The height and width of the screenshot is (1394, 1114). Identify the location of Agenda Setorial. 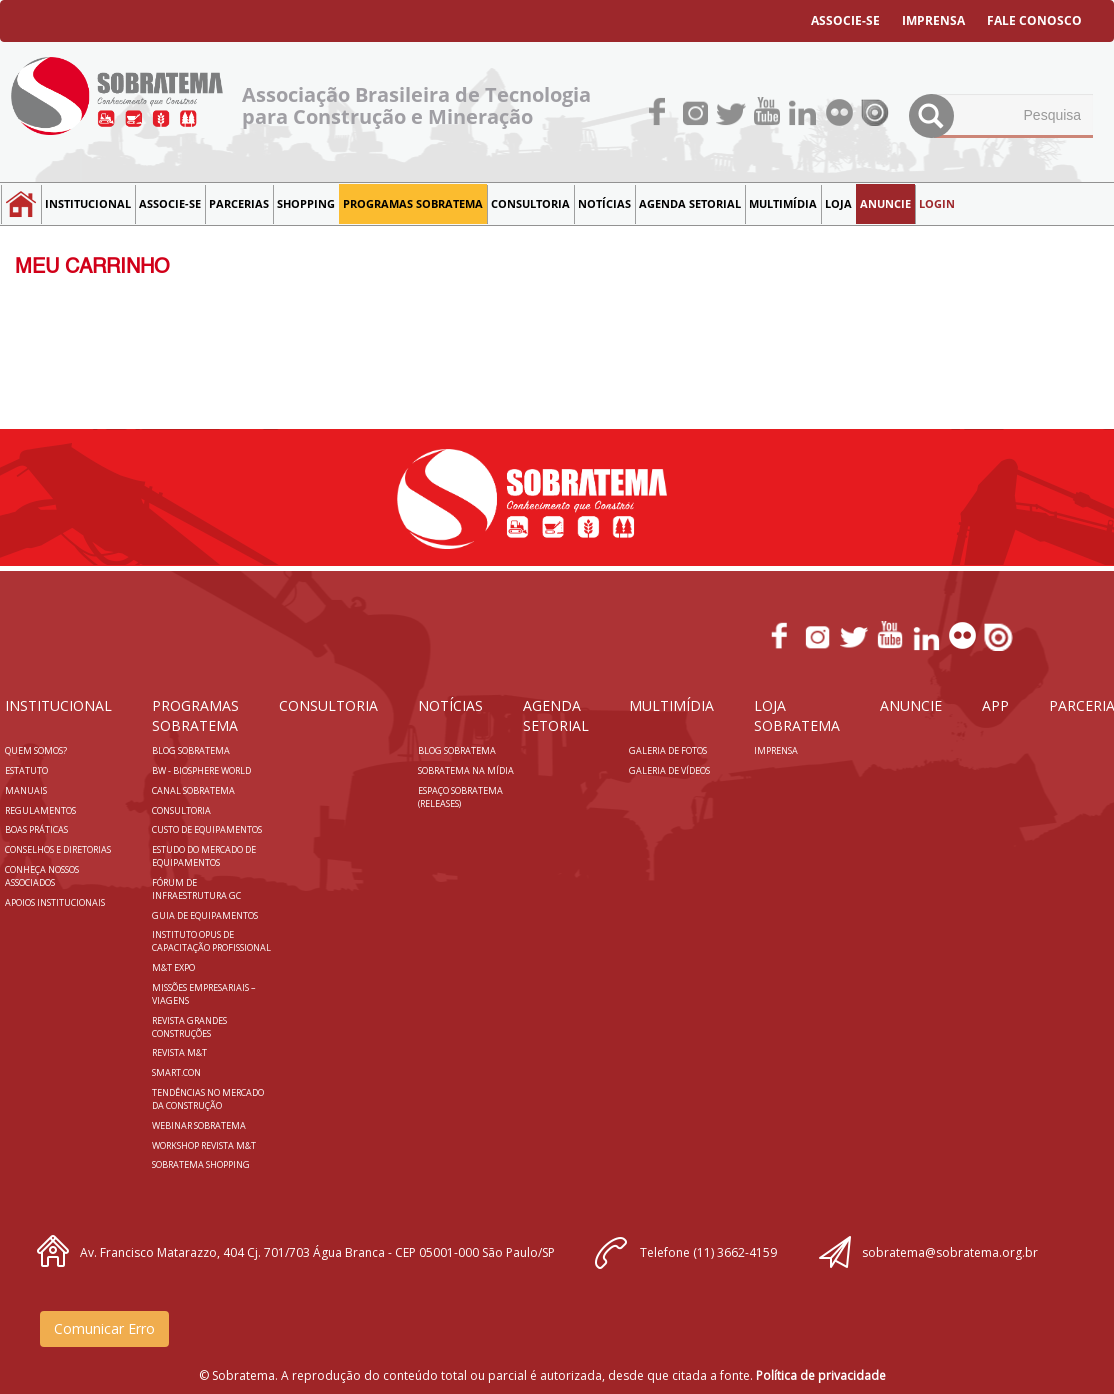
(690, 203).